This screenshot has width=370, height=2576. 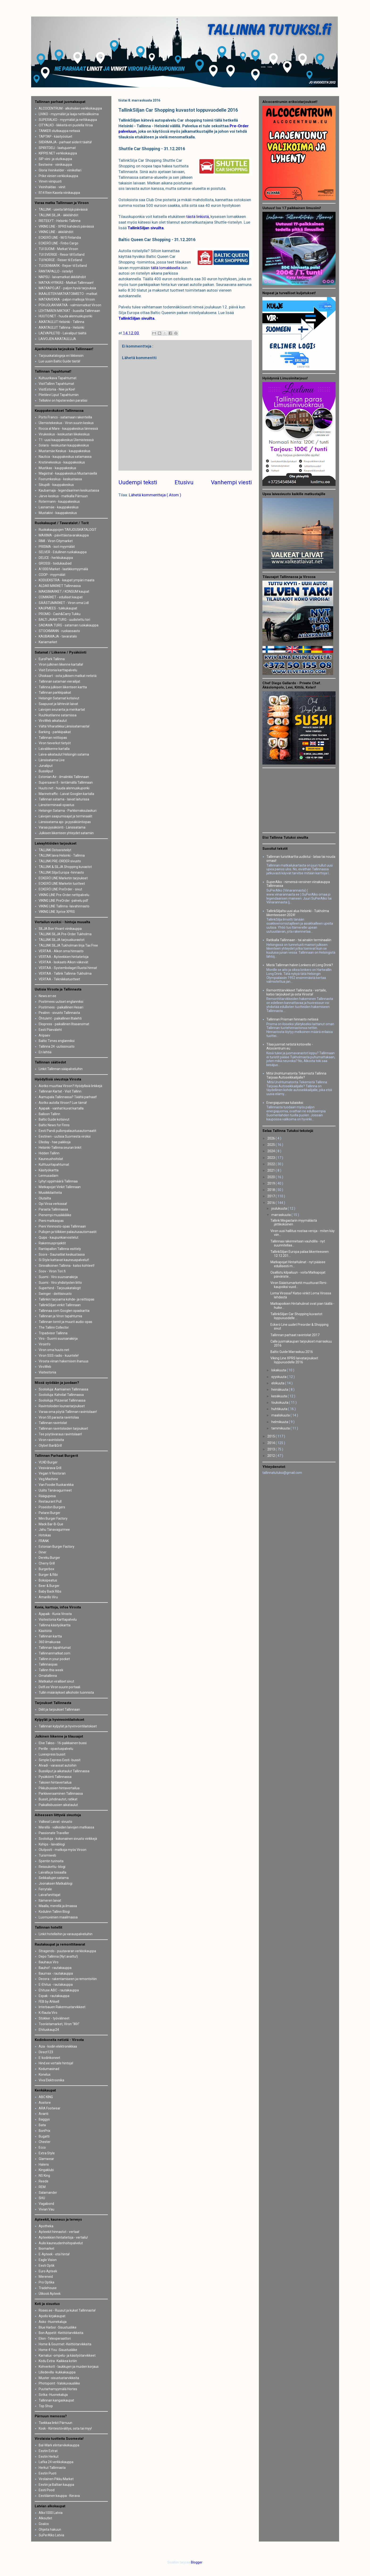 I want to click on MAKSIMARKET / KONSUM kaupat, so click(x=64, y=591).